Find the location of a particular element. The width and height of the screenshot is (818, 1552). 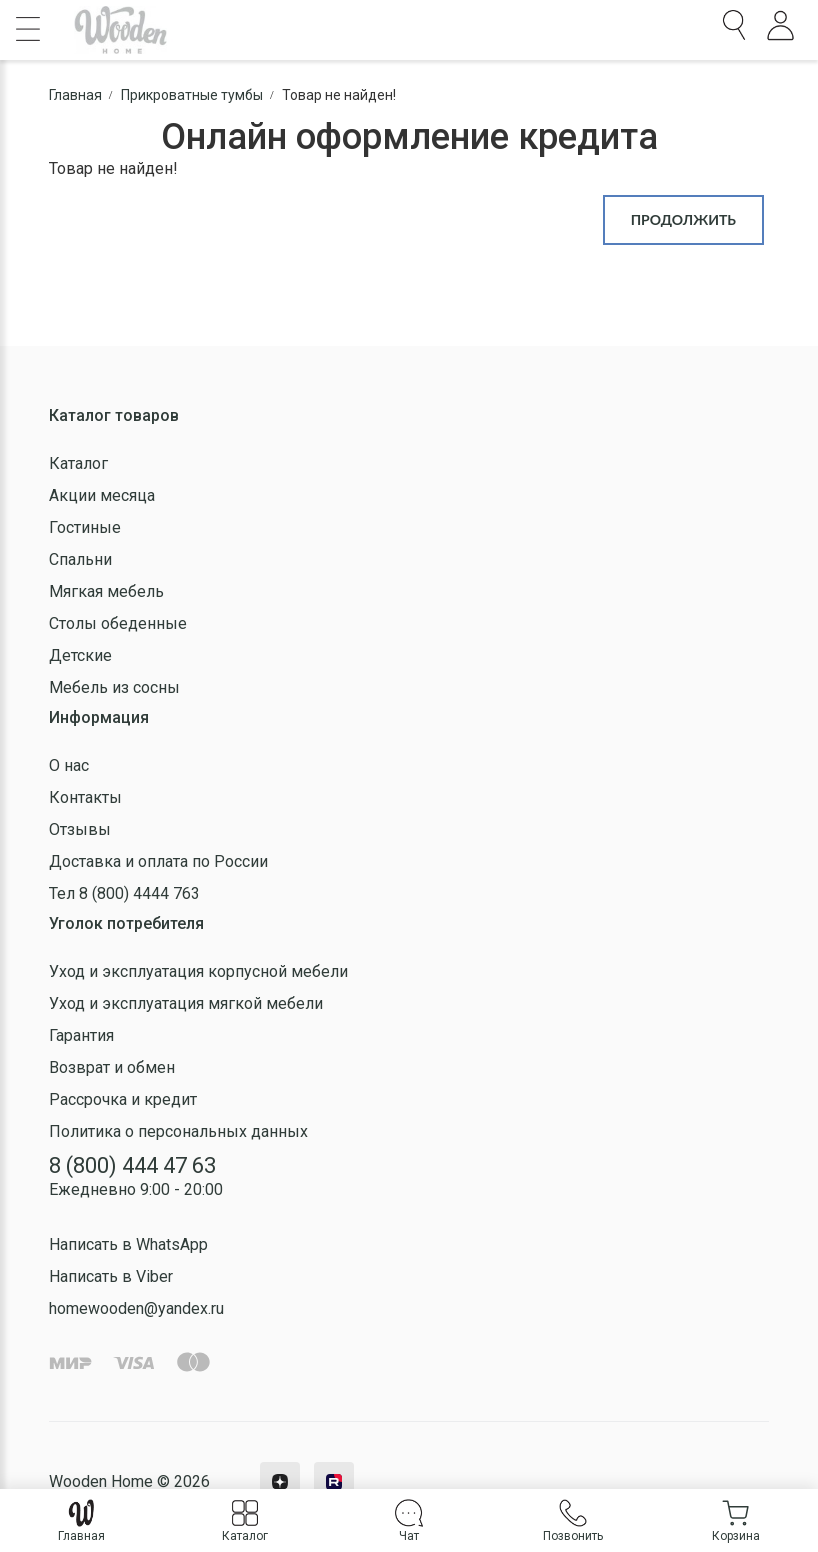

Доставка и оплата по России is located at coordinates (158, 861).